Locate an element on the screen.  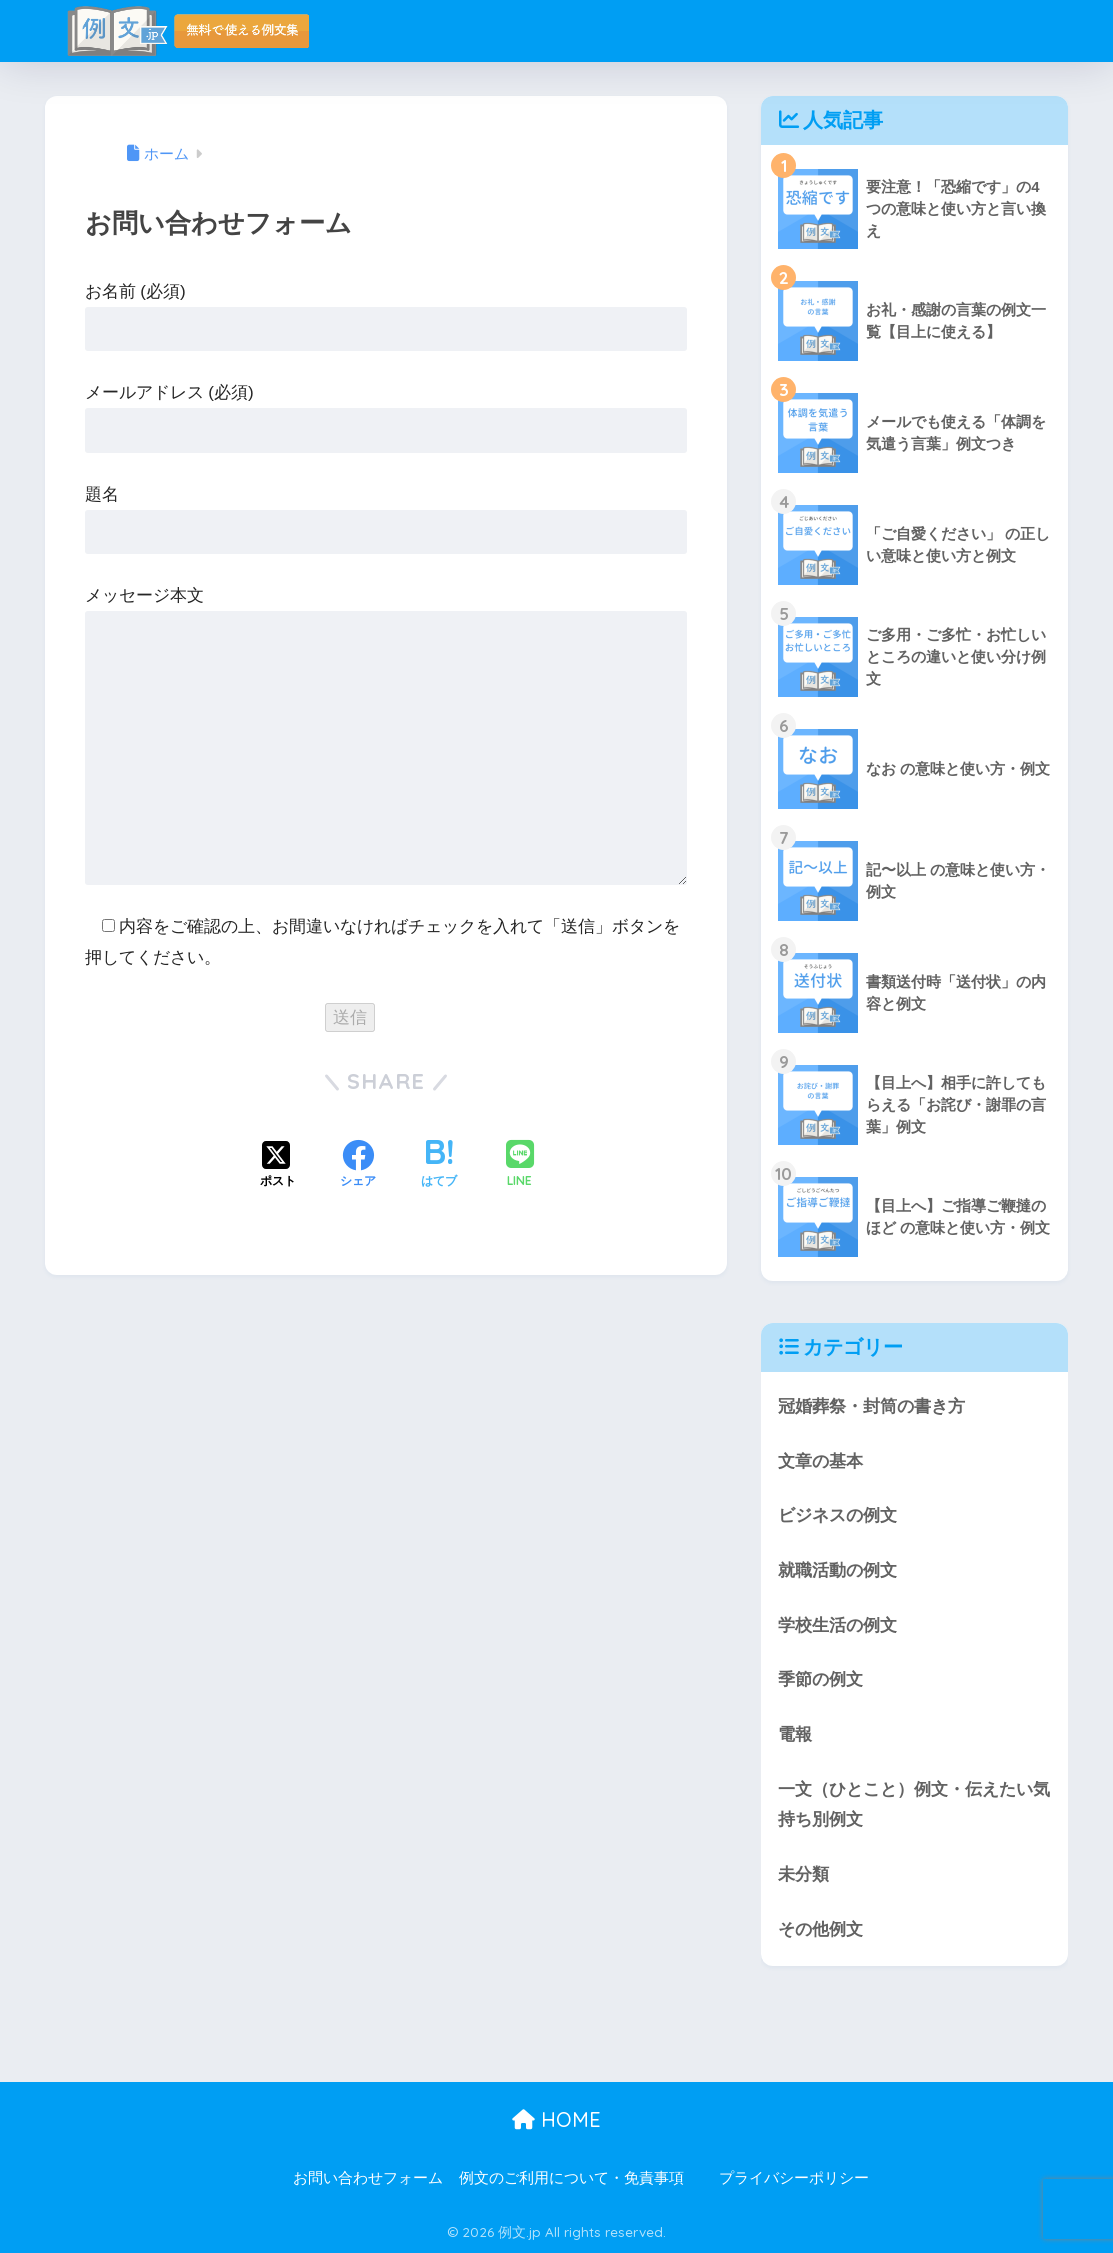
[Xでシェアする] is located at coordinates (278, 1166).